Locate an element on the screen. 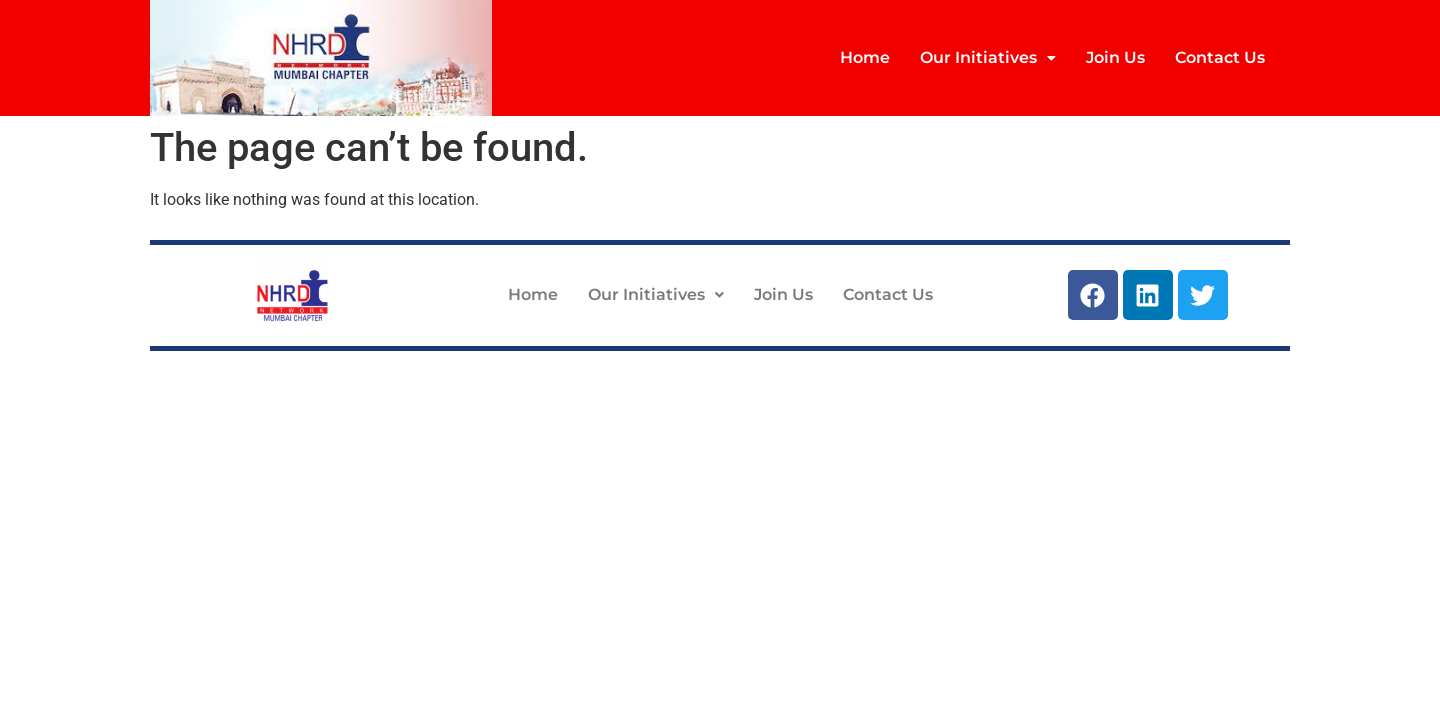 Image resolution: width=1440 pixels, height=720 pixels. Contact Us is located at coordinates (1220, 57).